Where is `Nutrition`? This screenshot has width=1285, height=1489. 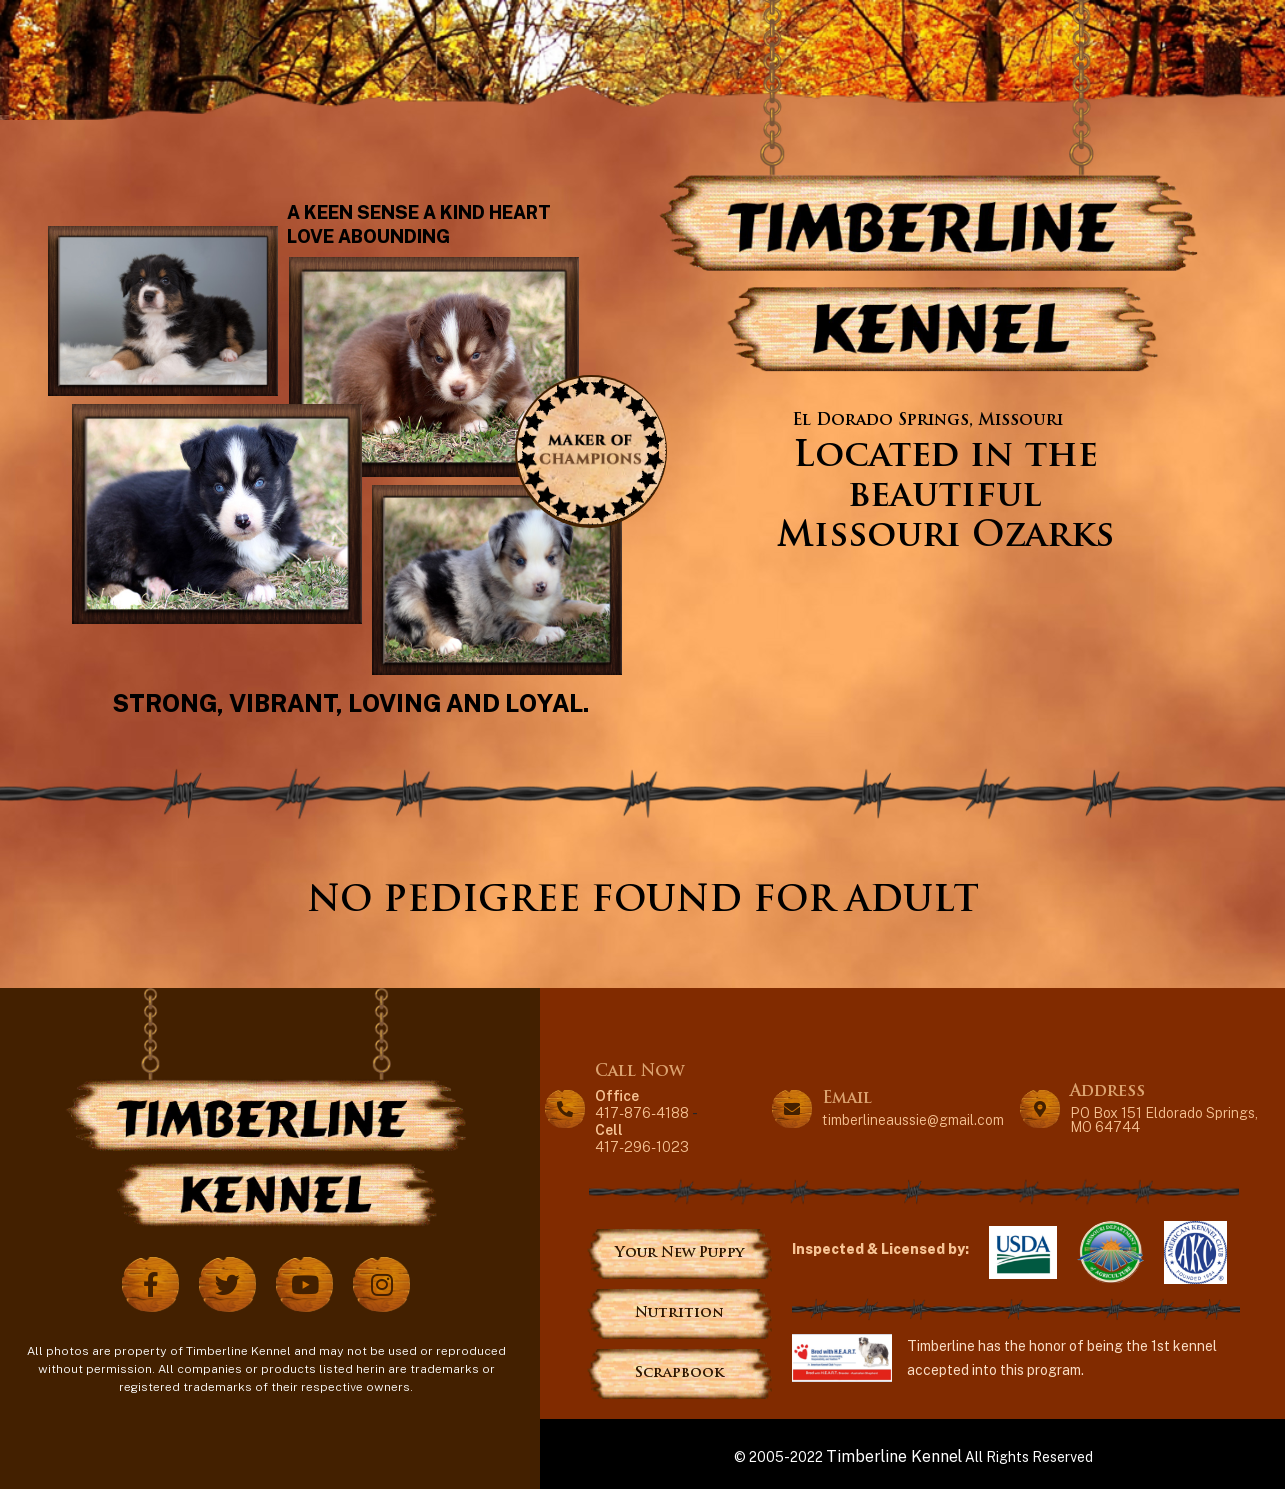 Nutrition is located at coordinates (679, 1313).